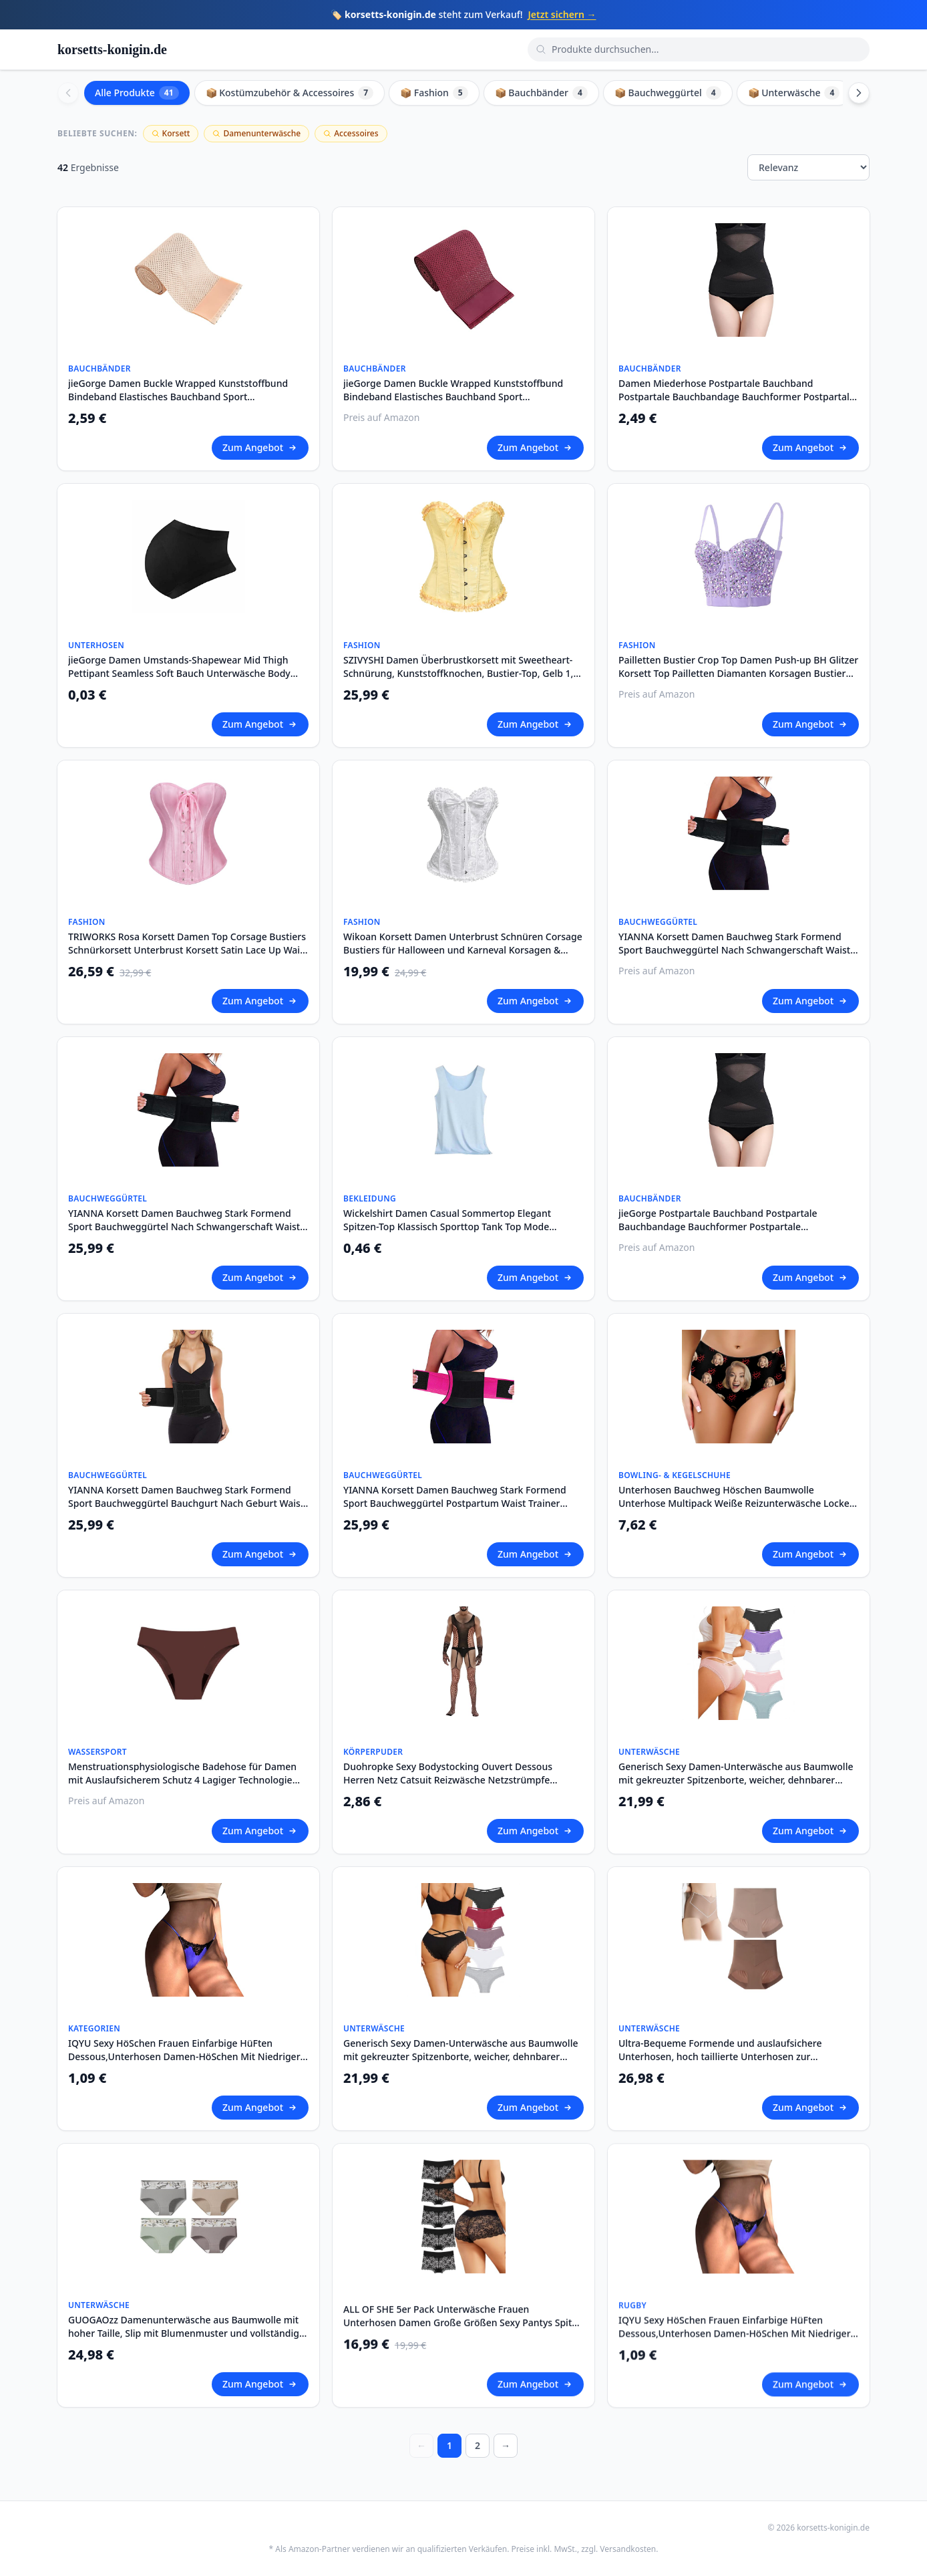 This screenshot has width=927, height=2576. Describe the element at coordinates (171, 133) in the screenshot. I see `Korsett` at that location.